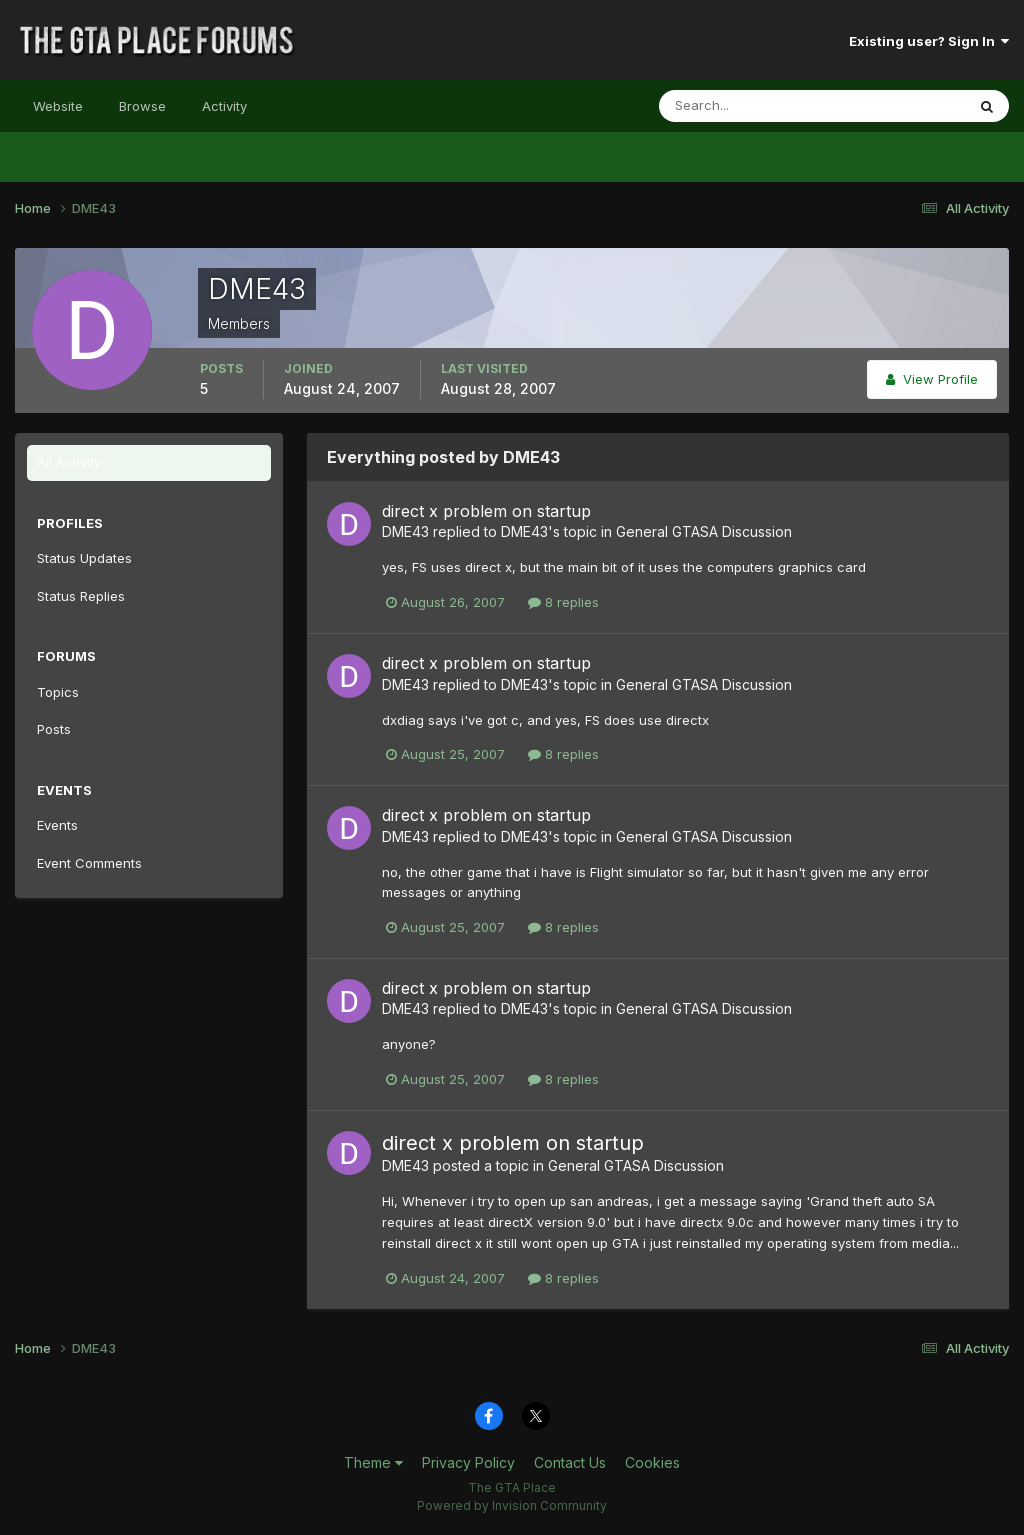  What do you see at coordinates (89, 863) in the screenshot?
I see `Event Comments` at bounding box center [89, 863].